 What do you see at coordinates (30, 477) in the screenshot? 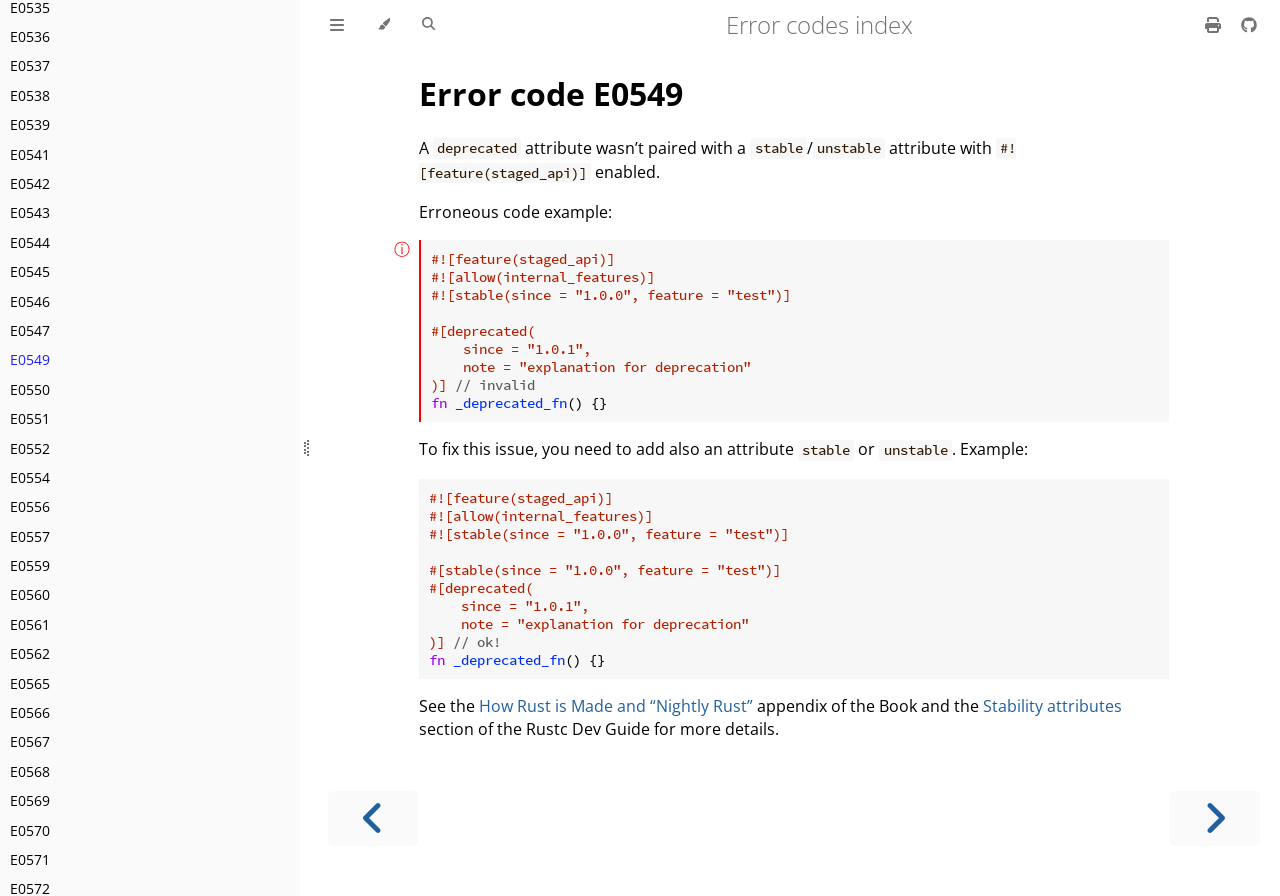
I see `E0554` at bounding box center [30, 477].